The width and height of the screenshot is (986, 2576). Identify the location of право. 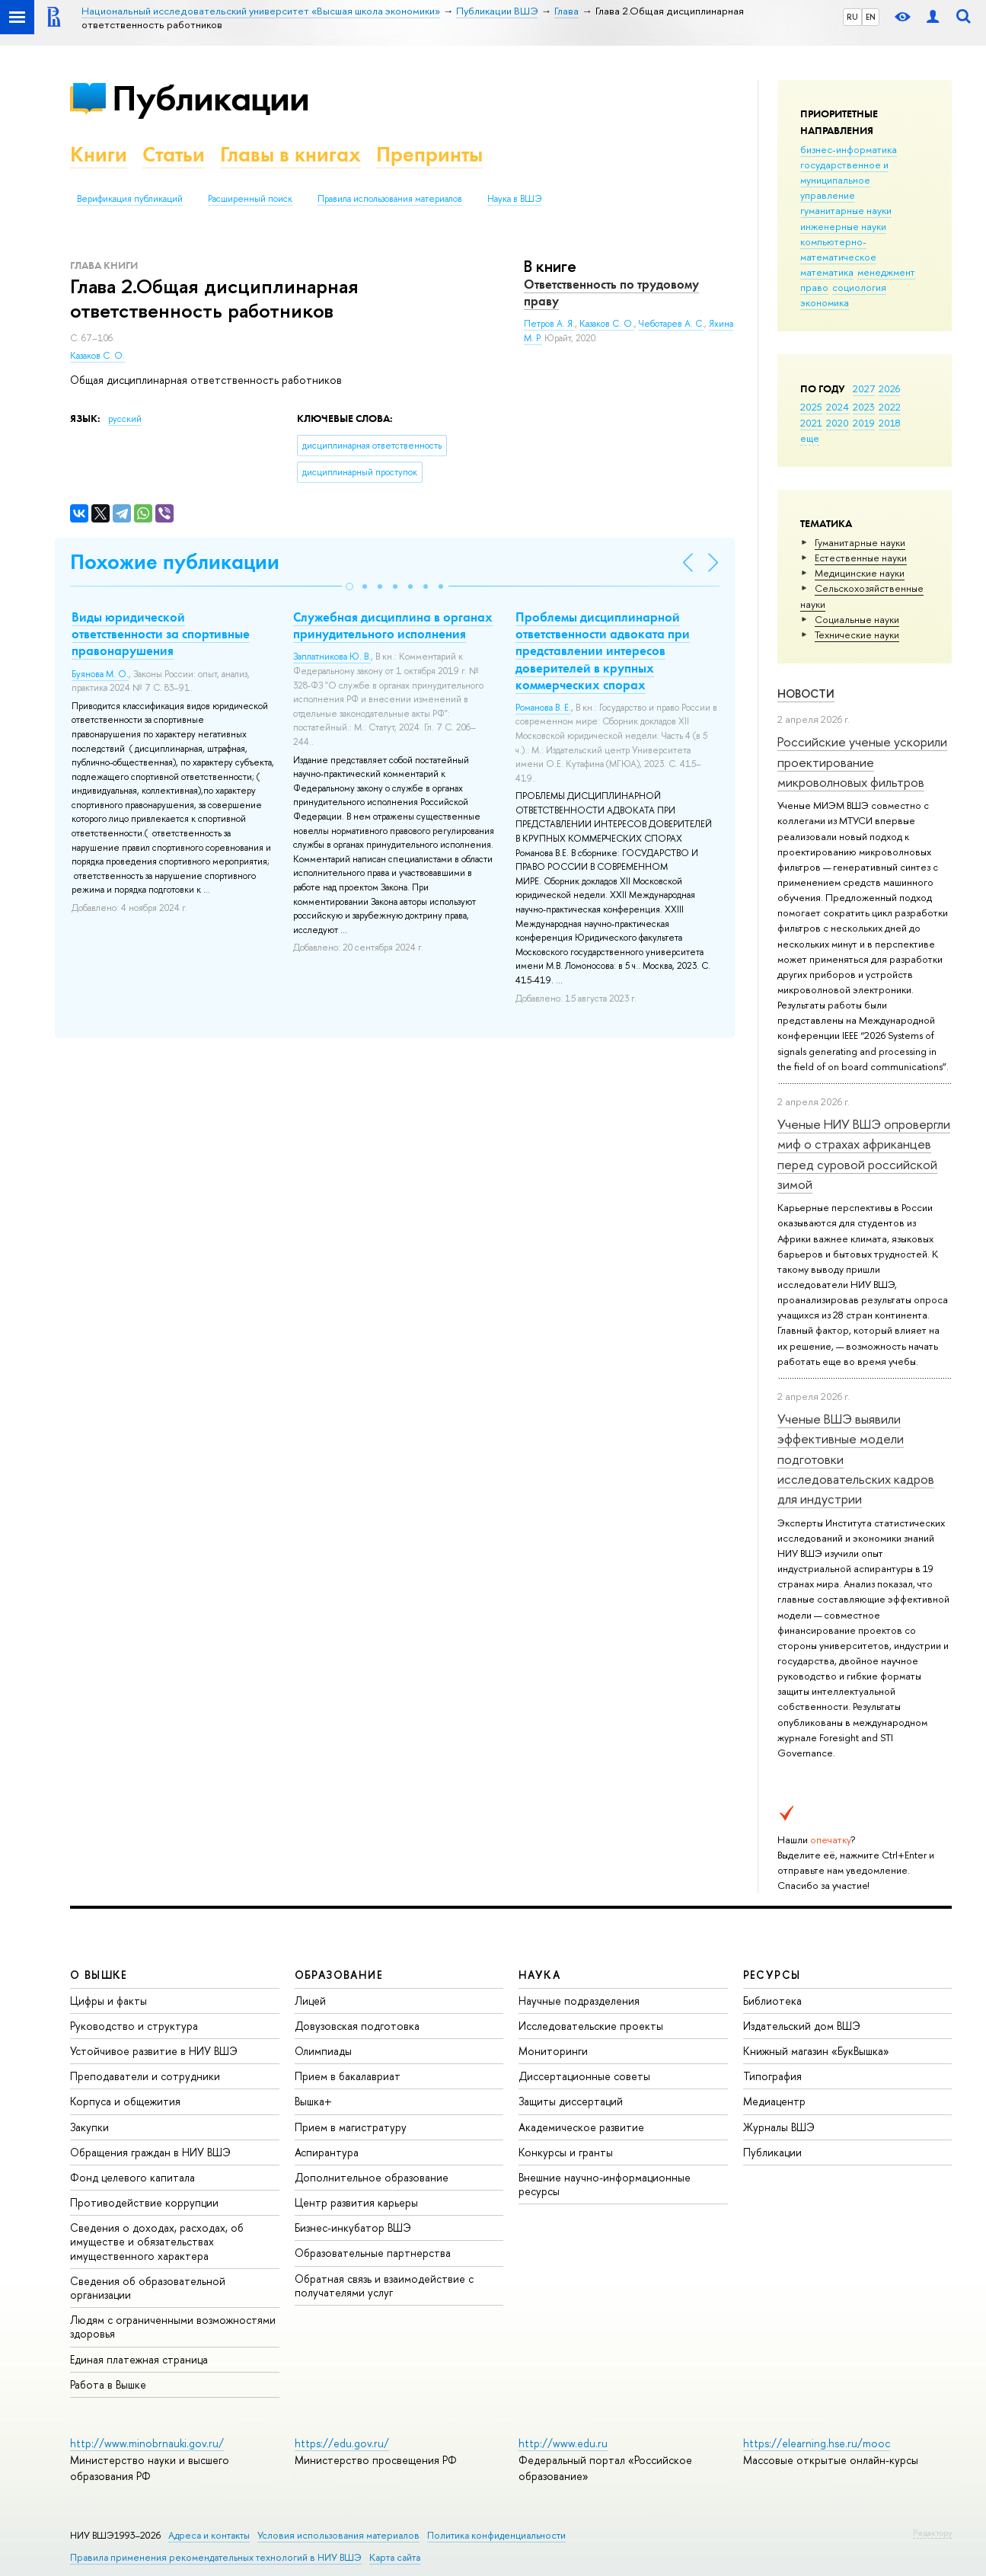
(814, 287).